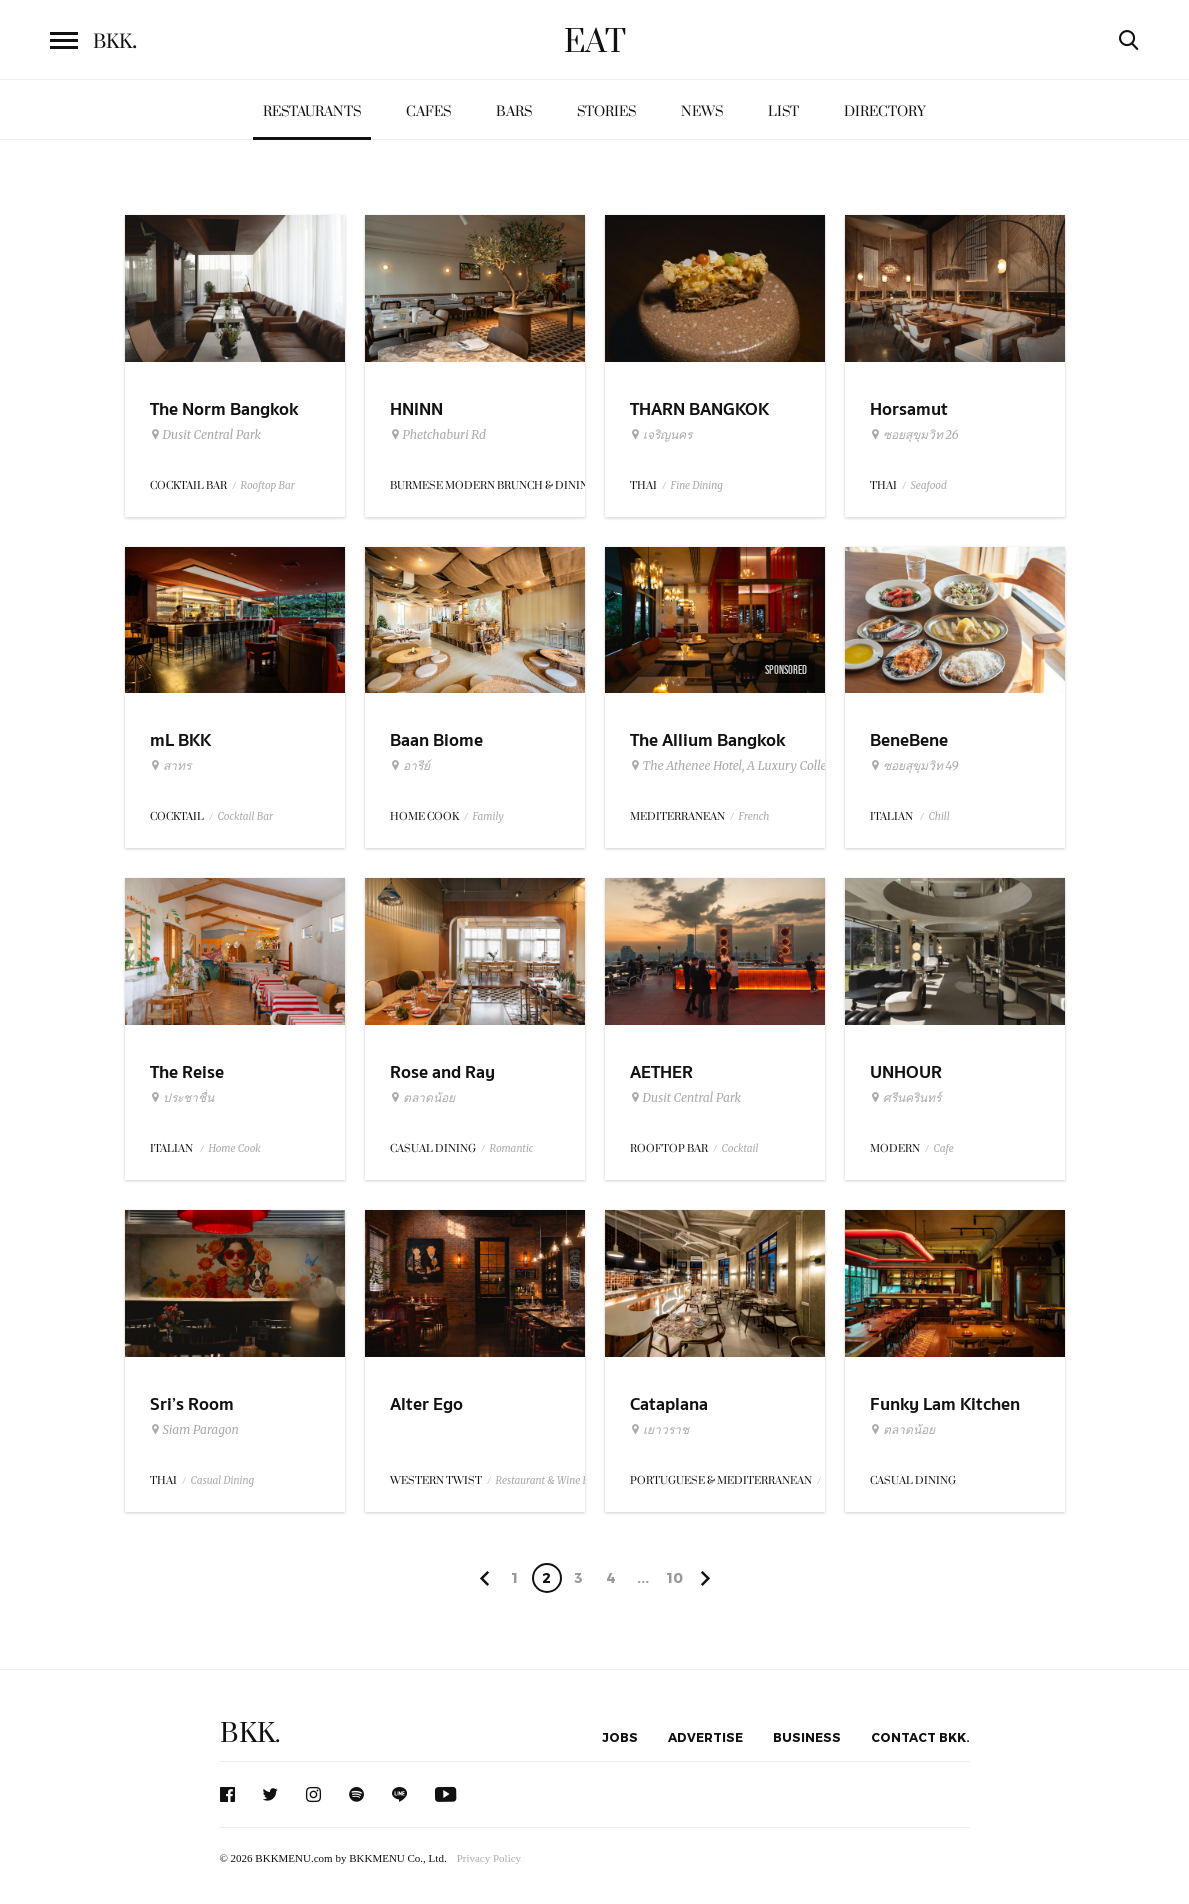 This screenshot has height=1904, width=1189. Describe the element at coordinates (906, 1072) in the screenshot. I see `UNHOUR` at that location.